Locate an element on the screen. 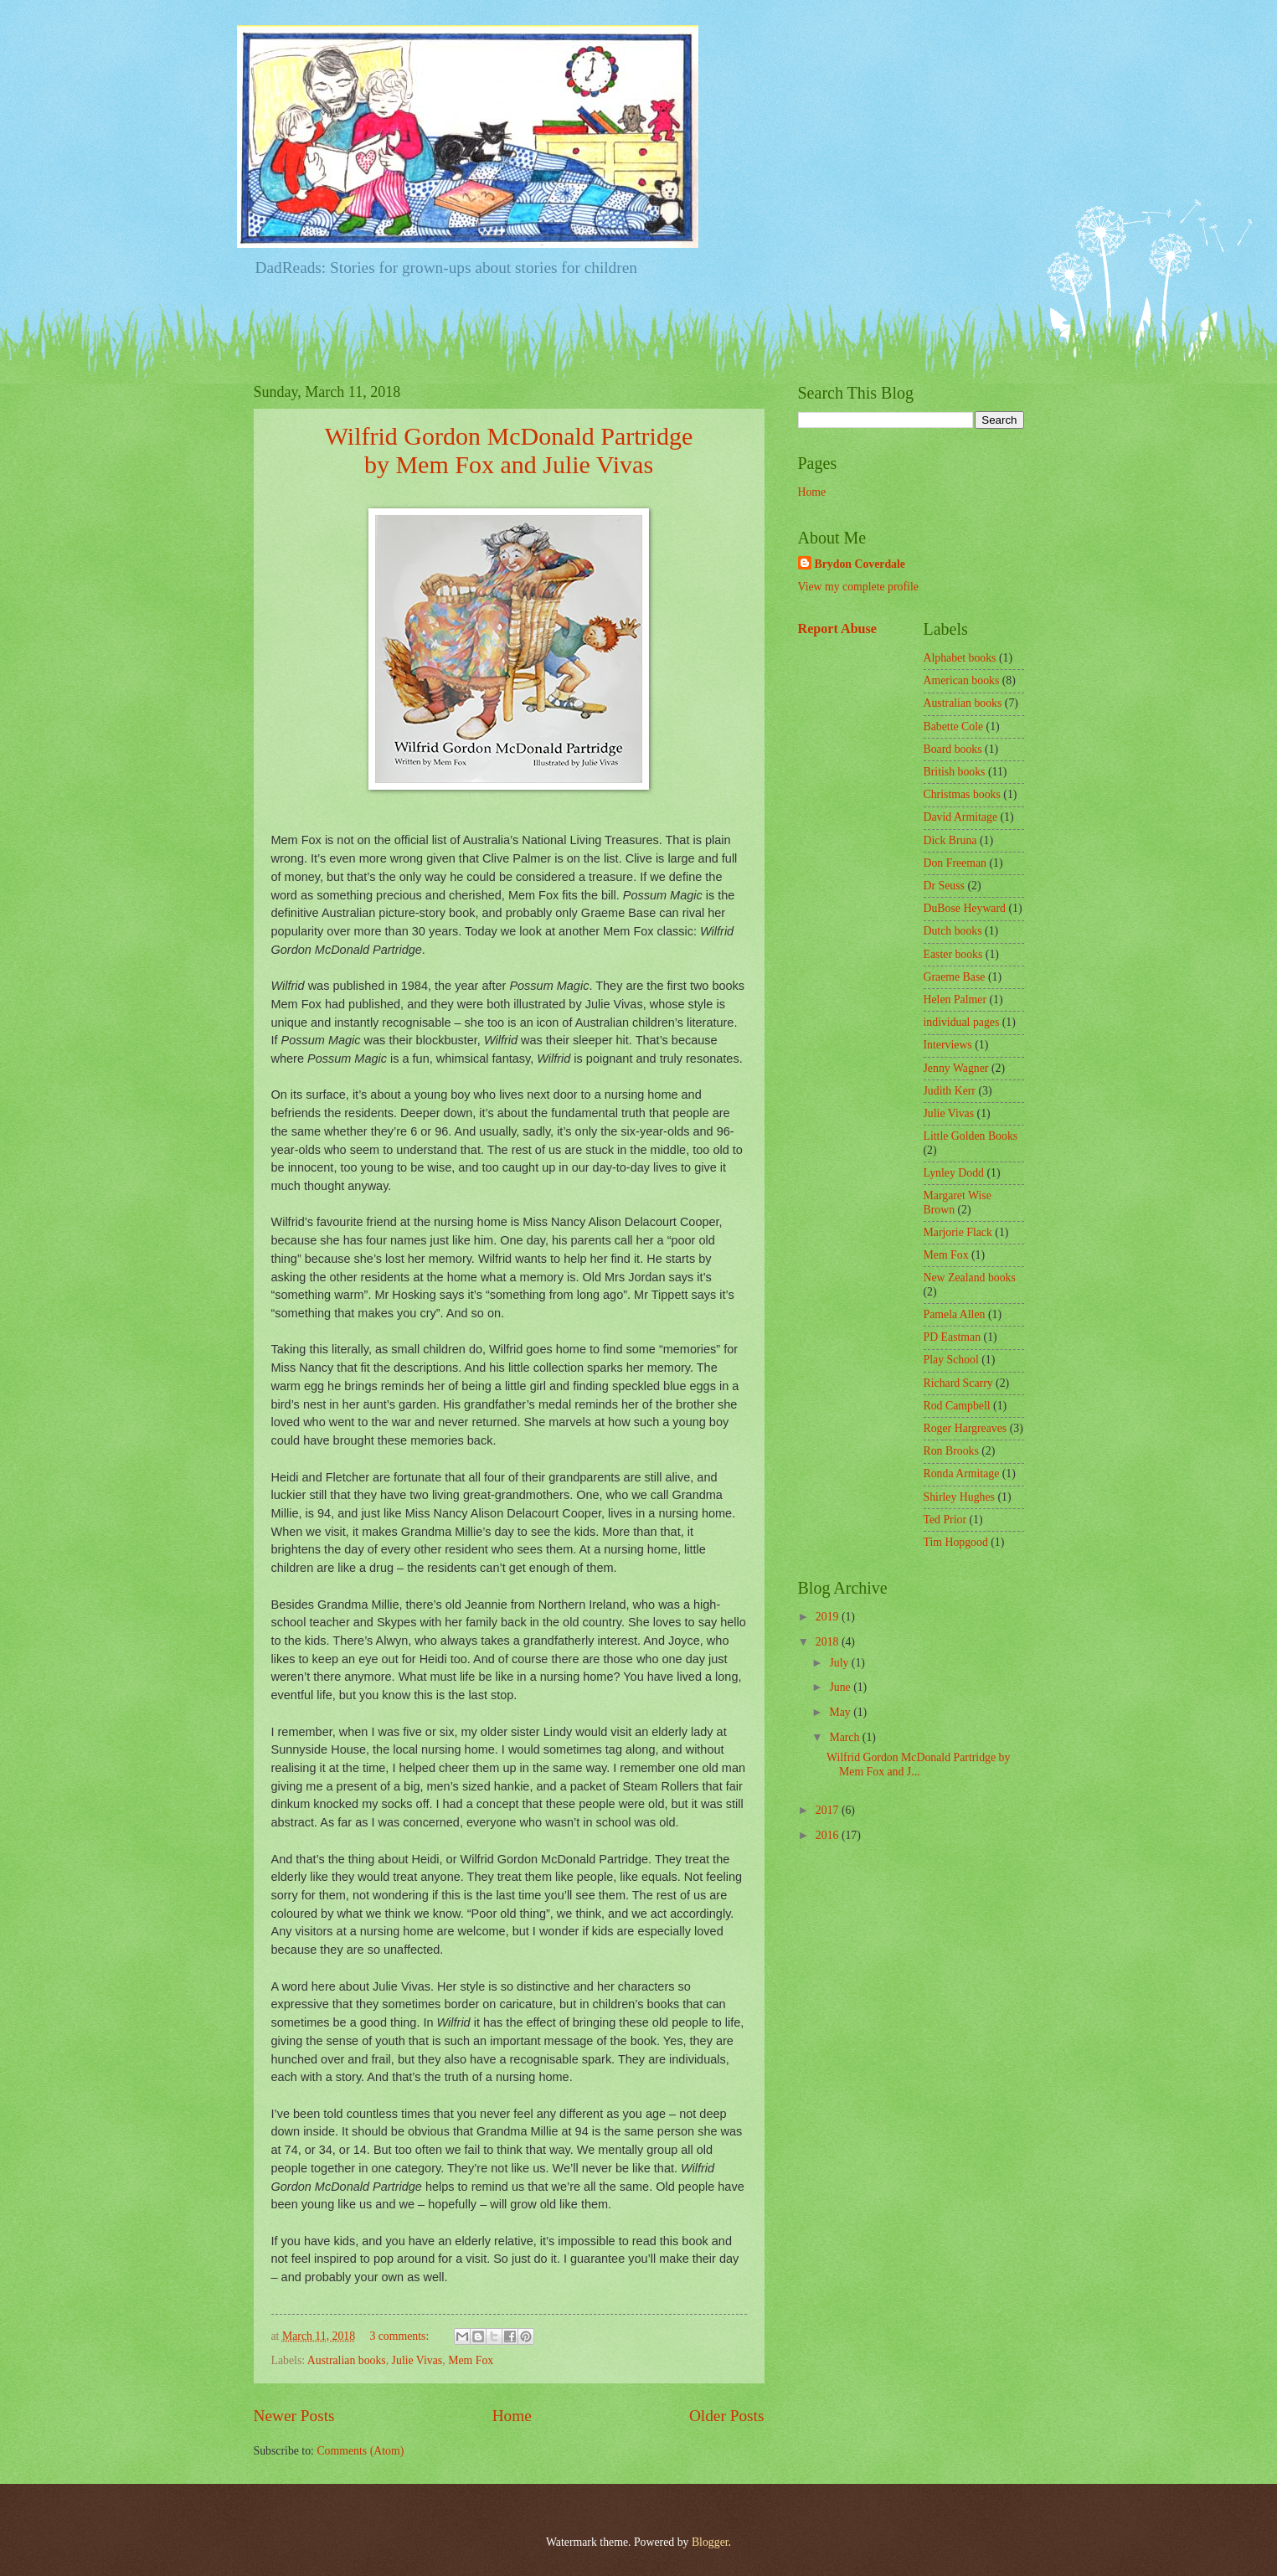  individual pages is located at coordinates (962, 1022).